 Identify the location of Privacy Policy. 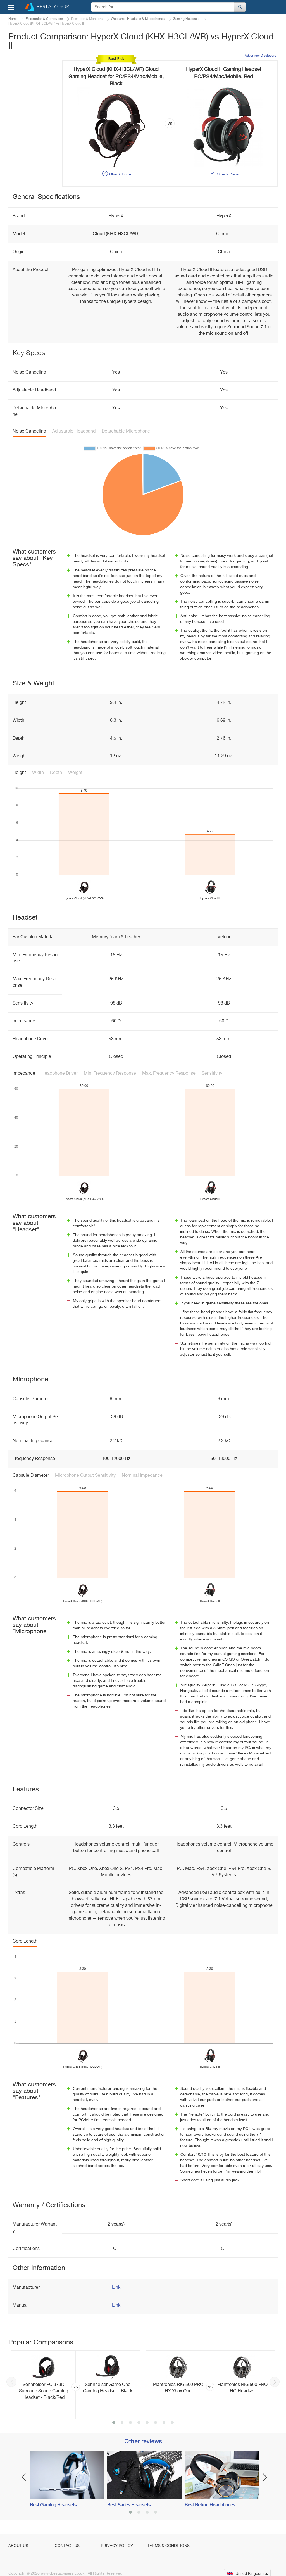
(117, 2546).